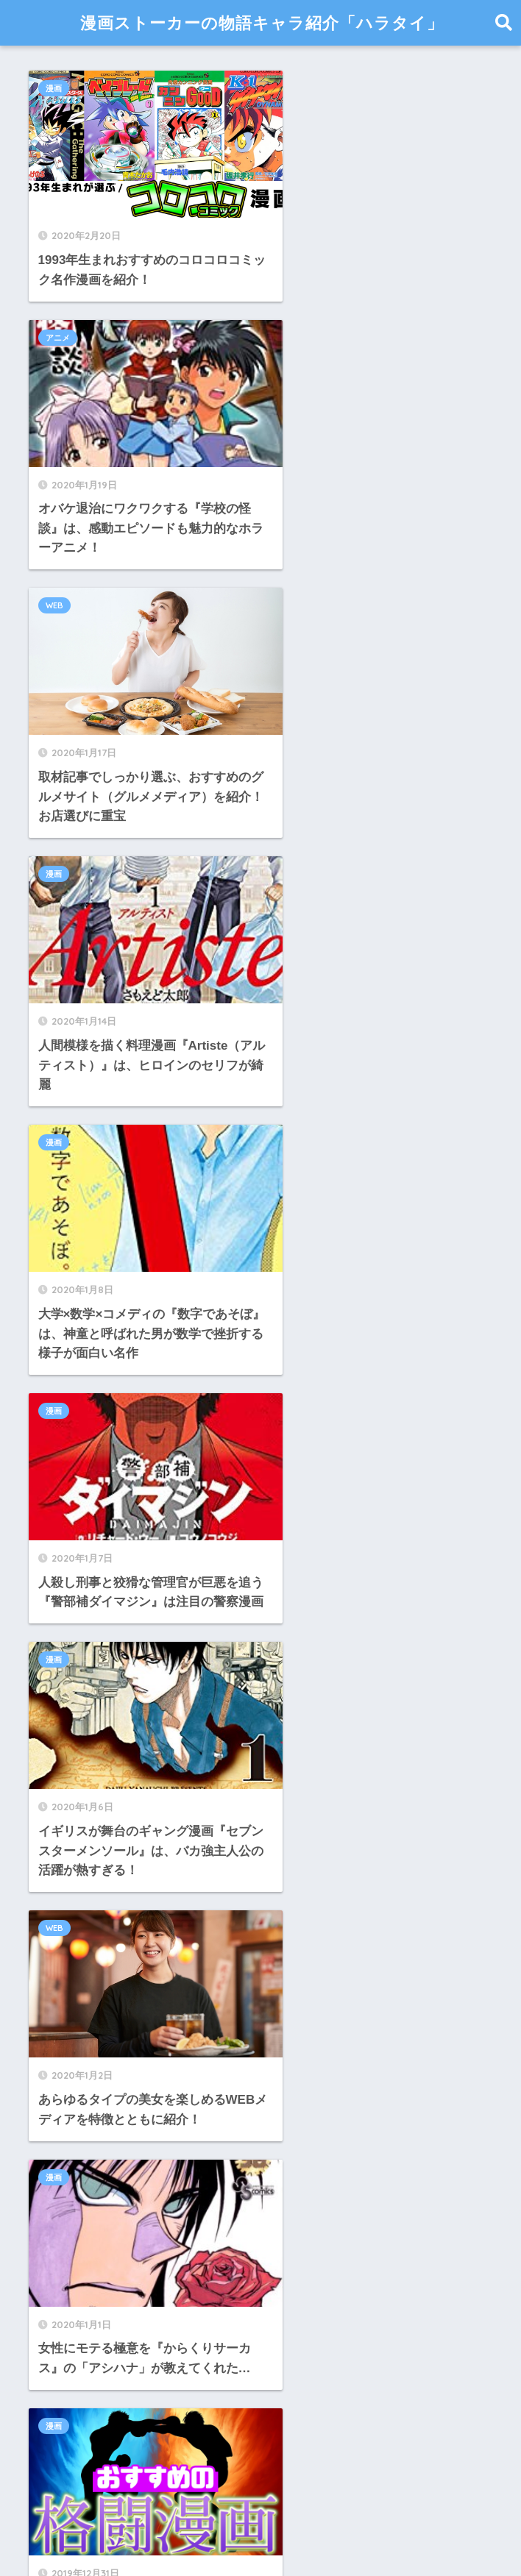  Describe the element at coordinates (260, 2513) in the screenshot. I see `HOME` at that location.